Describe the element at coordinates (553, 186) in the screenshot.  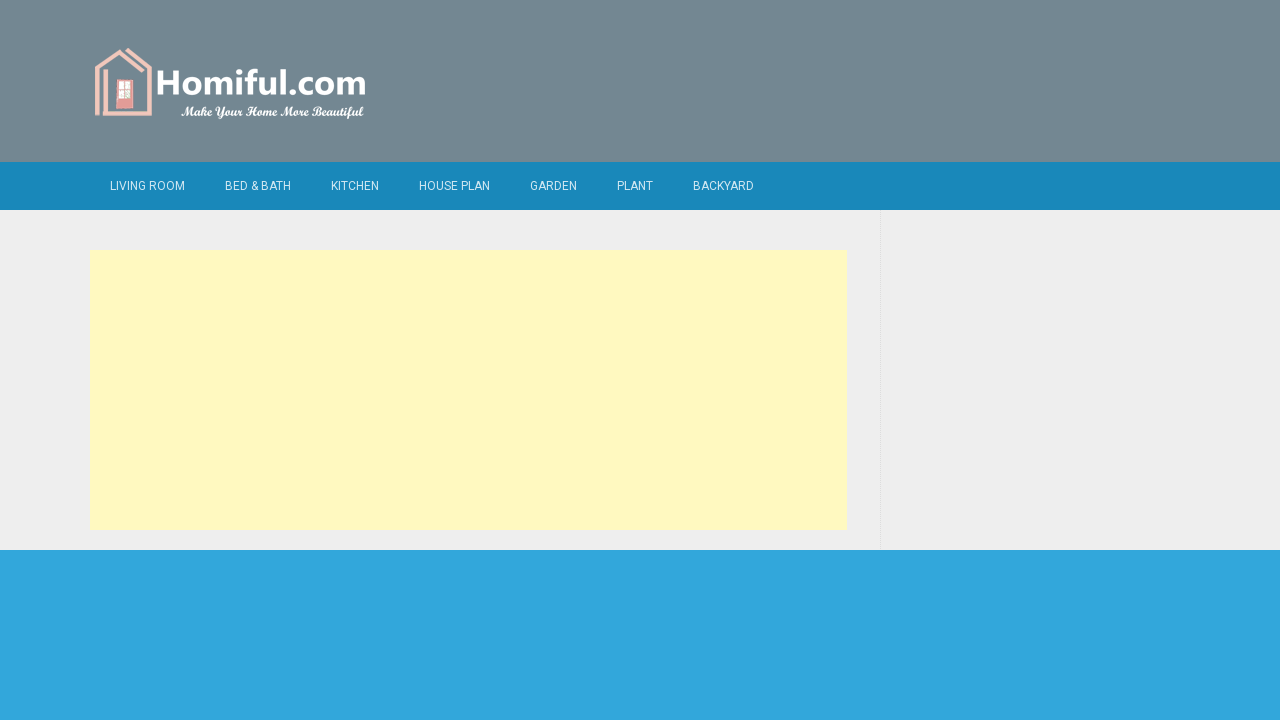
I see `Garden` at that location.